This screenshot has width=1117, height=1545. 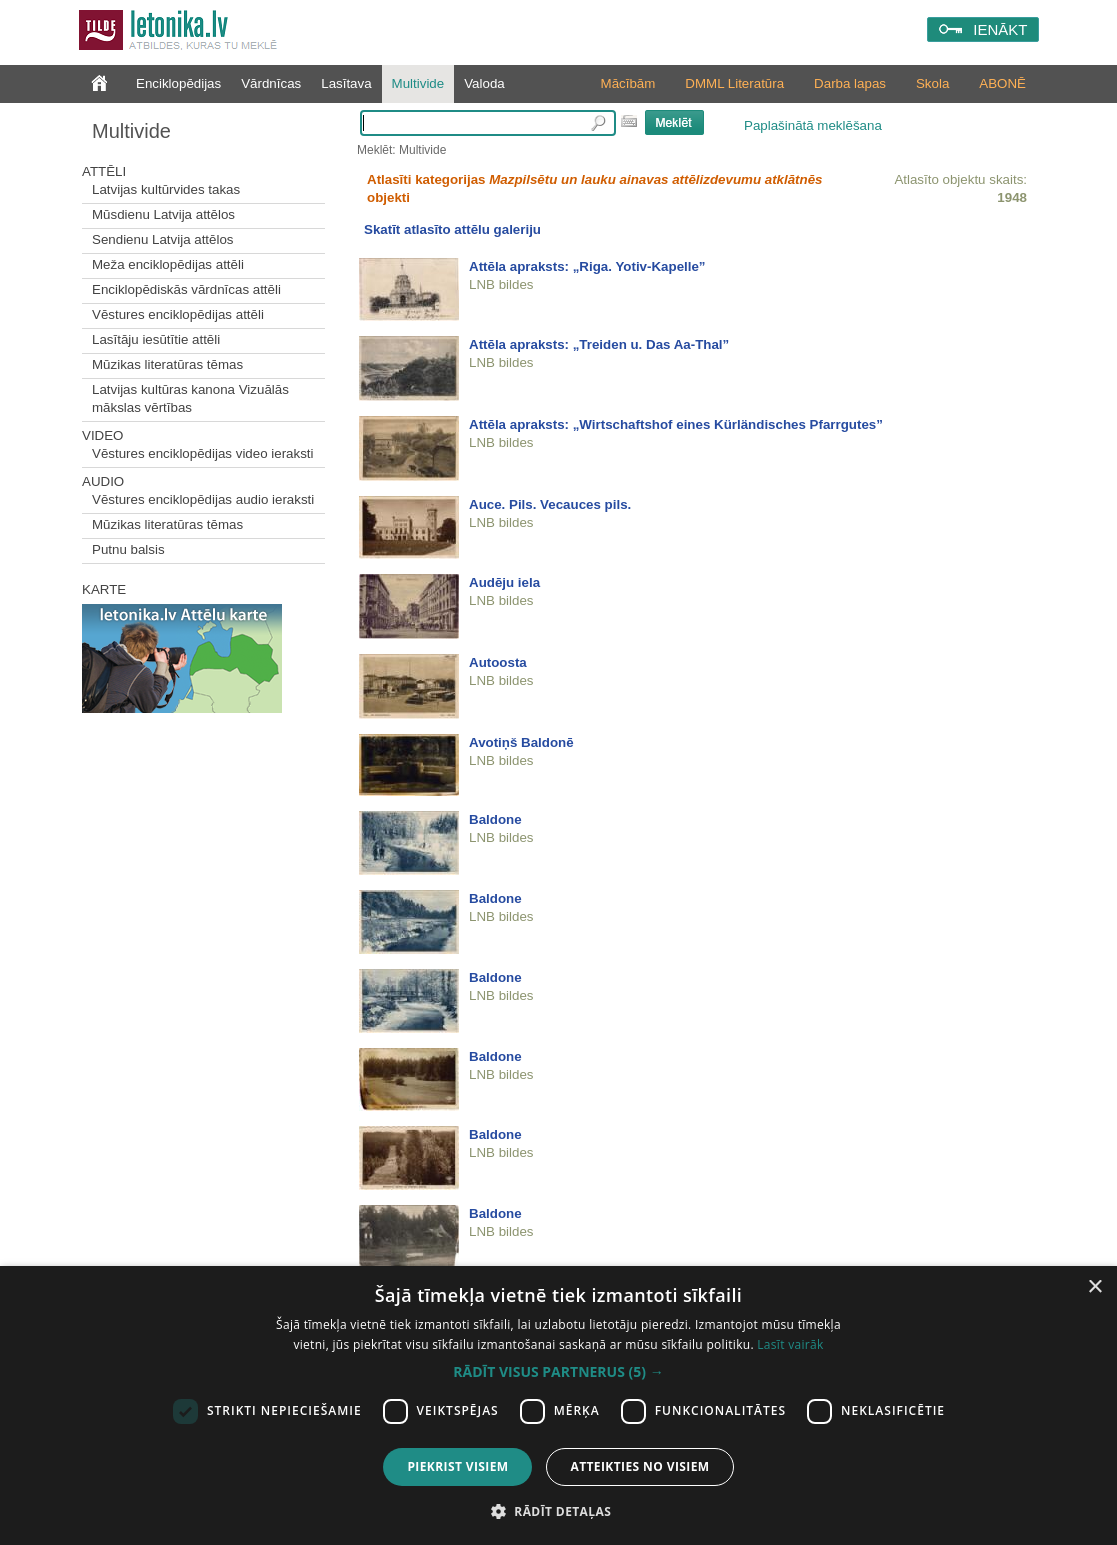 What do you see at coordinates (932, 83) in the screenshot?
I see `Skola` at bounding box center [932, 83].